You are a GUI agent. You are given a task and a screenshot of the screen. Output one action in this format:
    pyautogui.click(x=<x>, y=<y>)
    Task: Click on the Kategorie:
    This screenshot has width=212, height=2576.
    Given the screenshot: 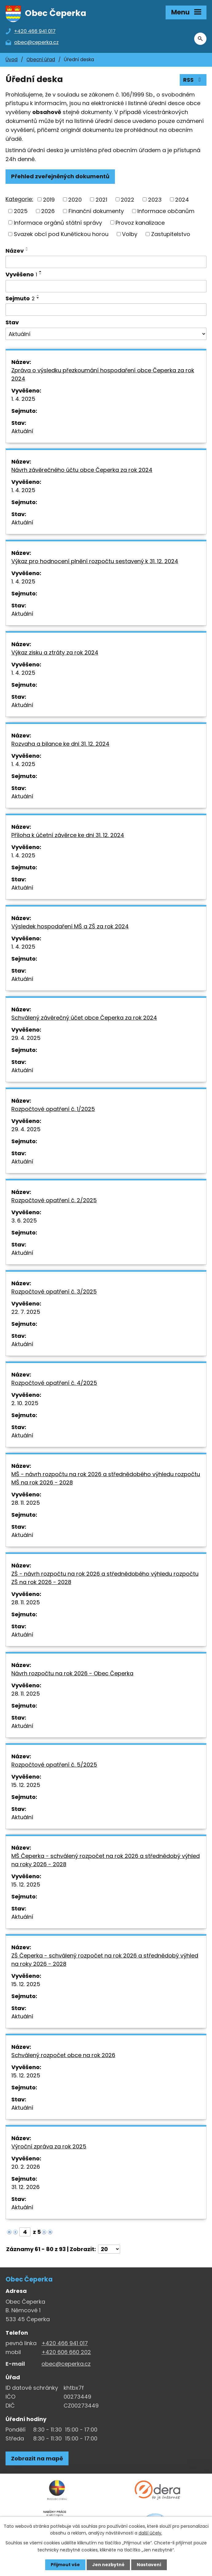 What is the action you would take?
    pyautogui.click(x=19, y=199)
    